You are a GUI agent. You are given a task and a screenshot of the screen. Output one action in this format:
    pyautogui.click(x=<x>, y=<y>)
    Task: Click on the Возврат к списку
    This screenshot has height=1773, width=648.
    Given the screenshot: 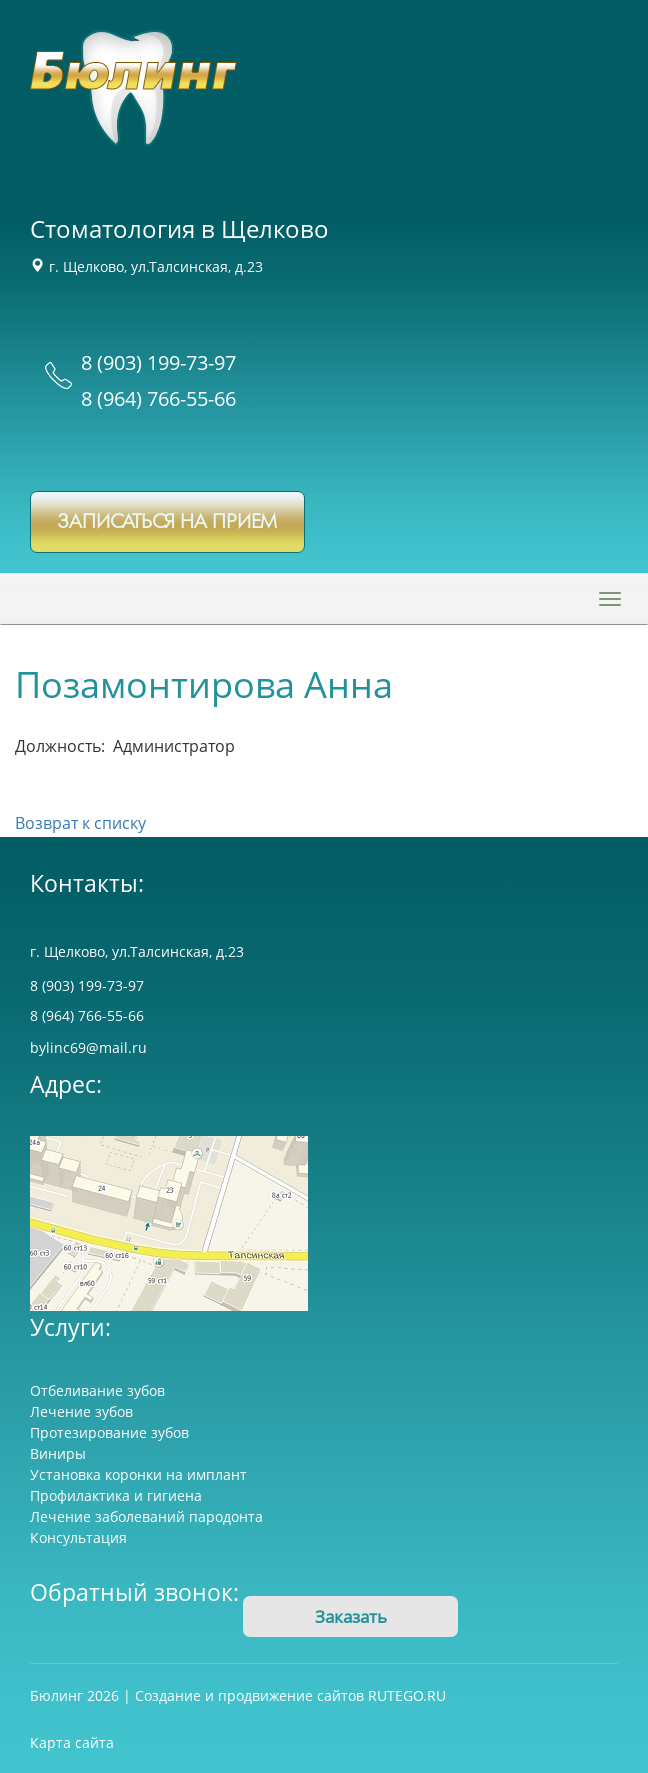 What is the action you would take?
    pyautogui.click(x=80, y=823)
    